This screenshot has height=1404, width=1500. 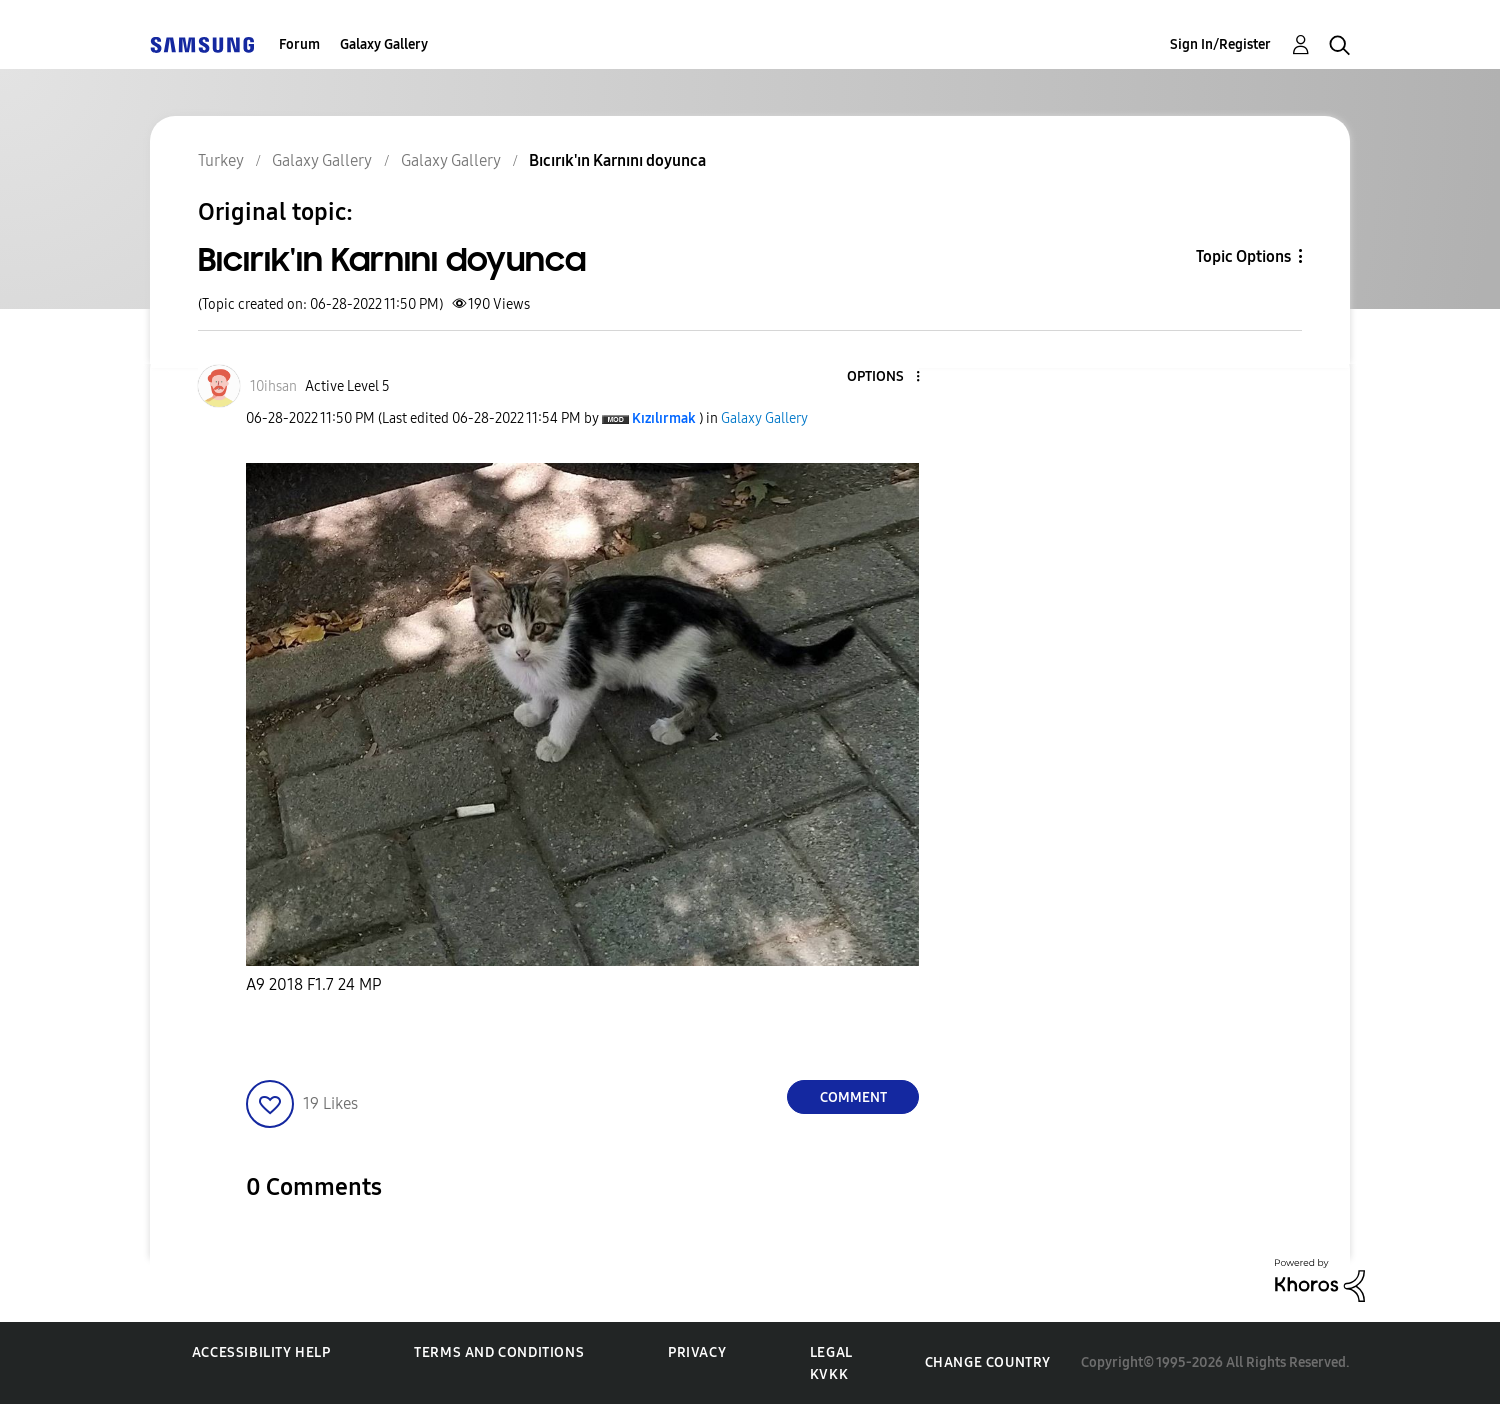 What do you see at coordinates (273, 386) in the screenshot?
I see `[View Profile of 10ihsan]` at bounding box center [273, 386].